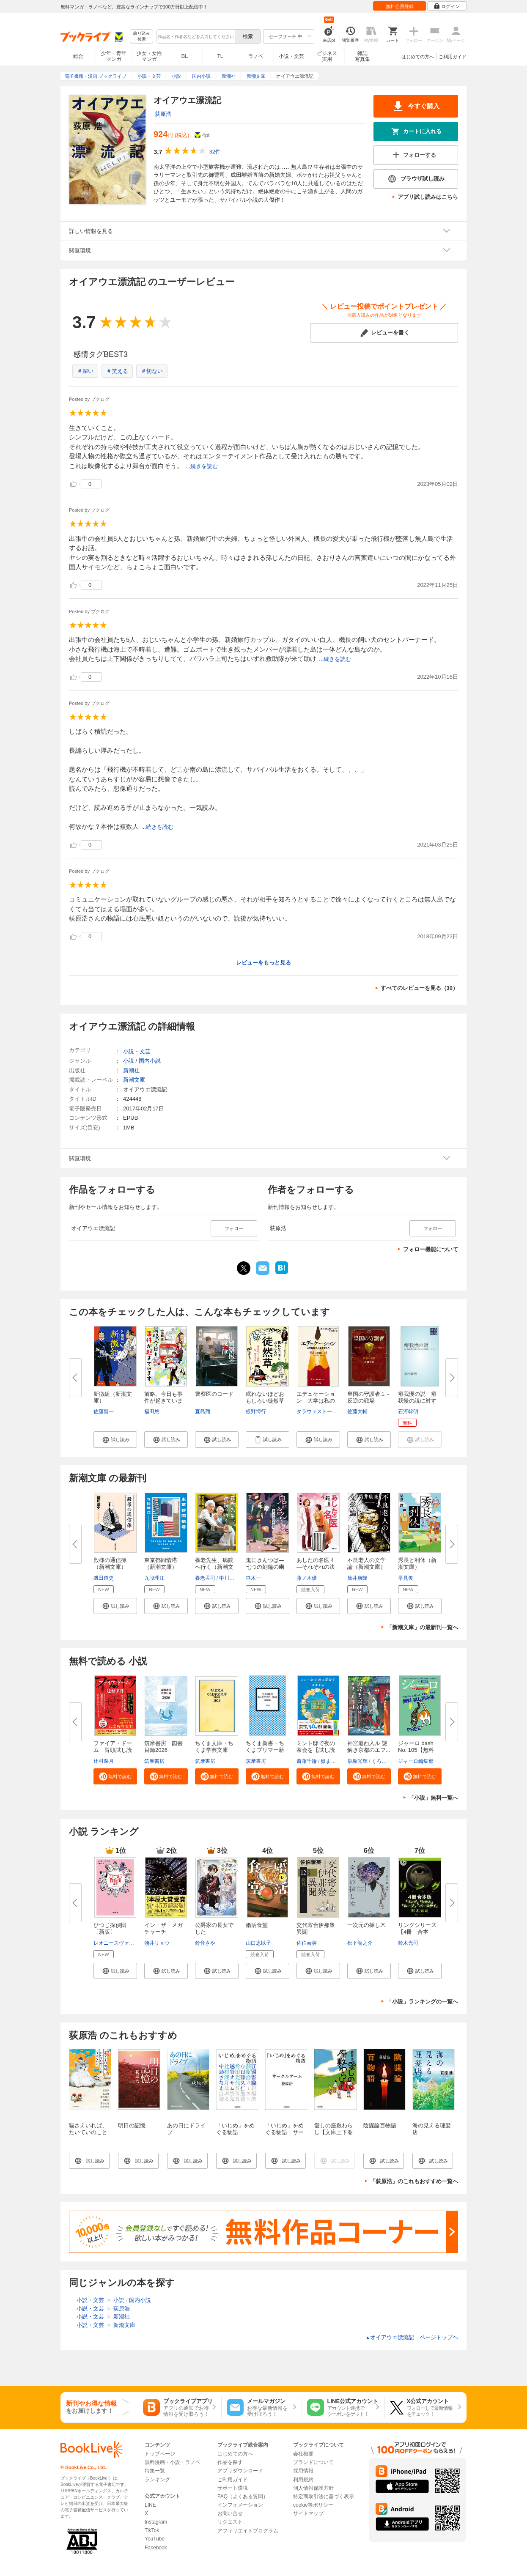 Image resolution: width=527 pixels, height=2576 pixels. What do you see at coordinates (78, 56) in the screenshot?
I see `総合` at bounding box center [78, 56].